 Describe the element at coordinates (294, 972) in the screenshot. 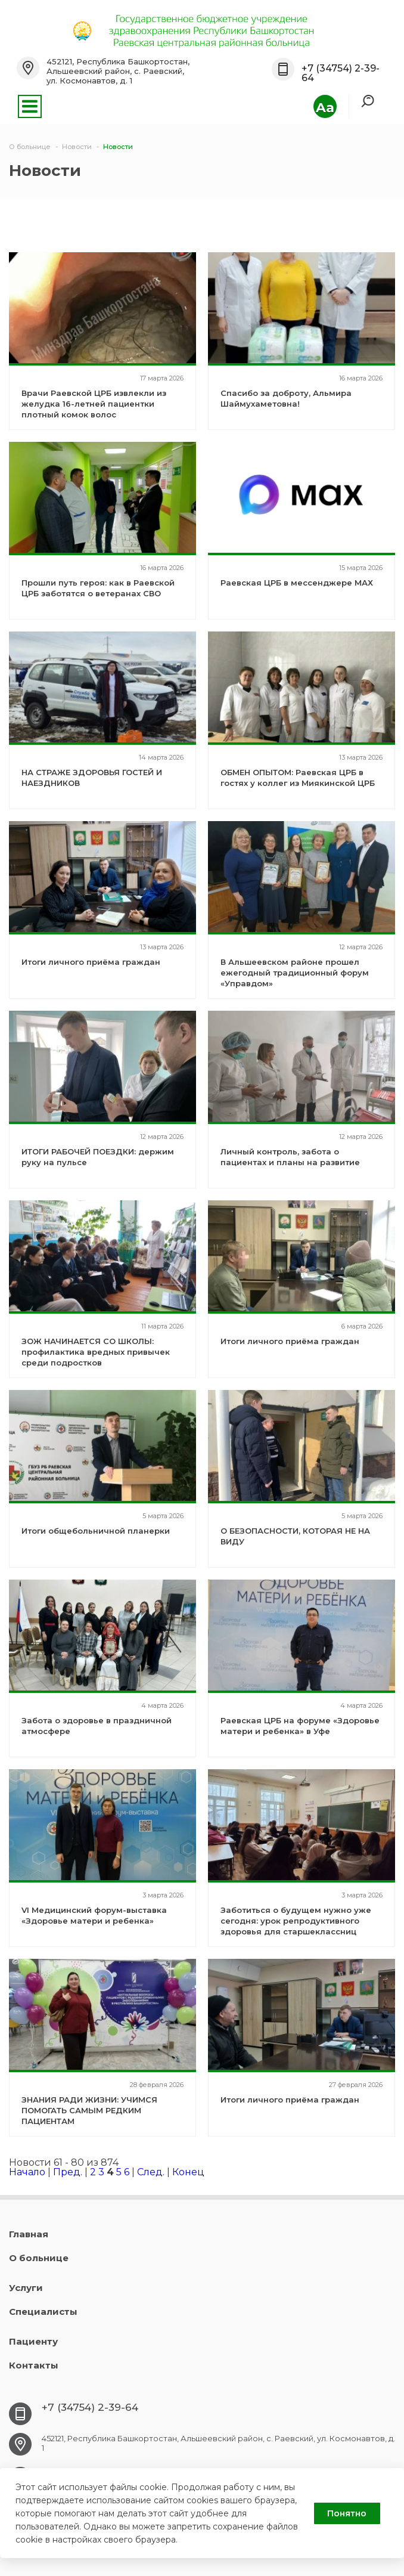

I see `В Альшеевском районе прошел ежегодный традиционный форум «Управдом»` at that location.